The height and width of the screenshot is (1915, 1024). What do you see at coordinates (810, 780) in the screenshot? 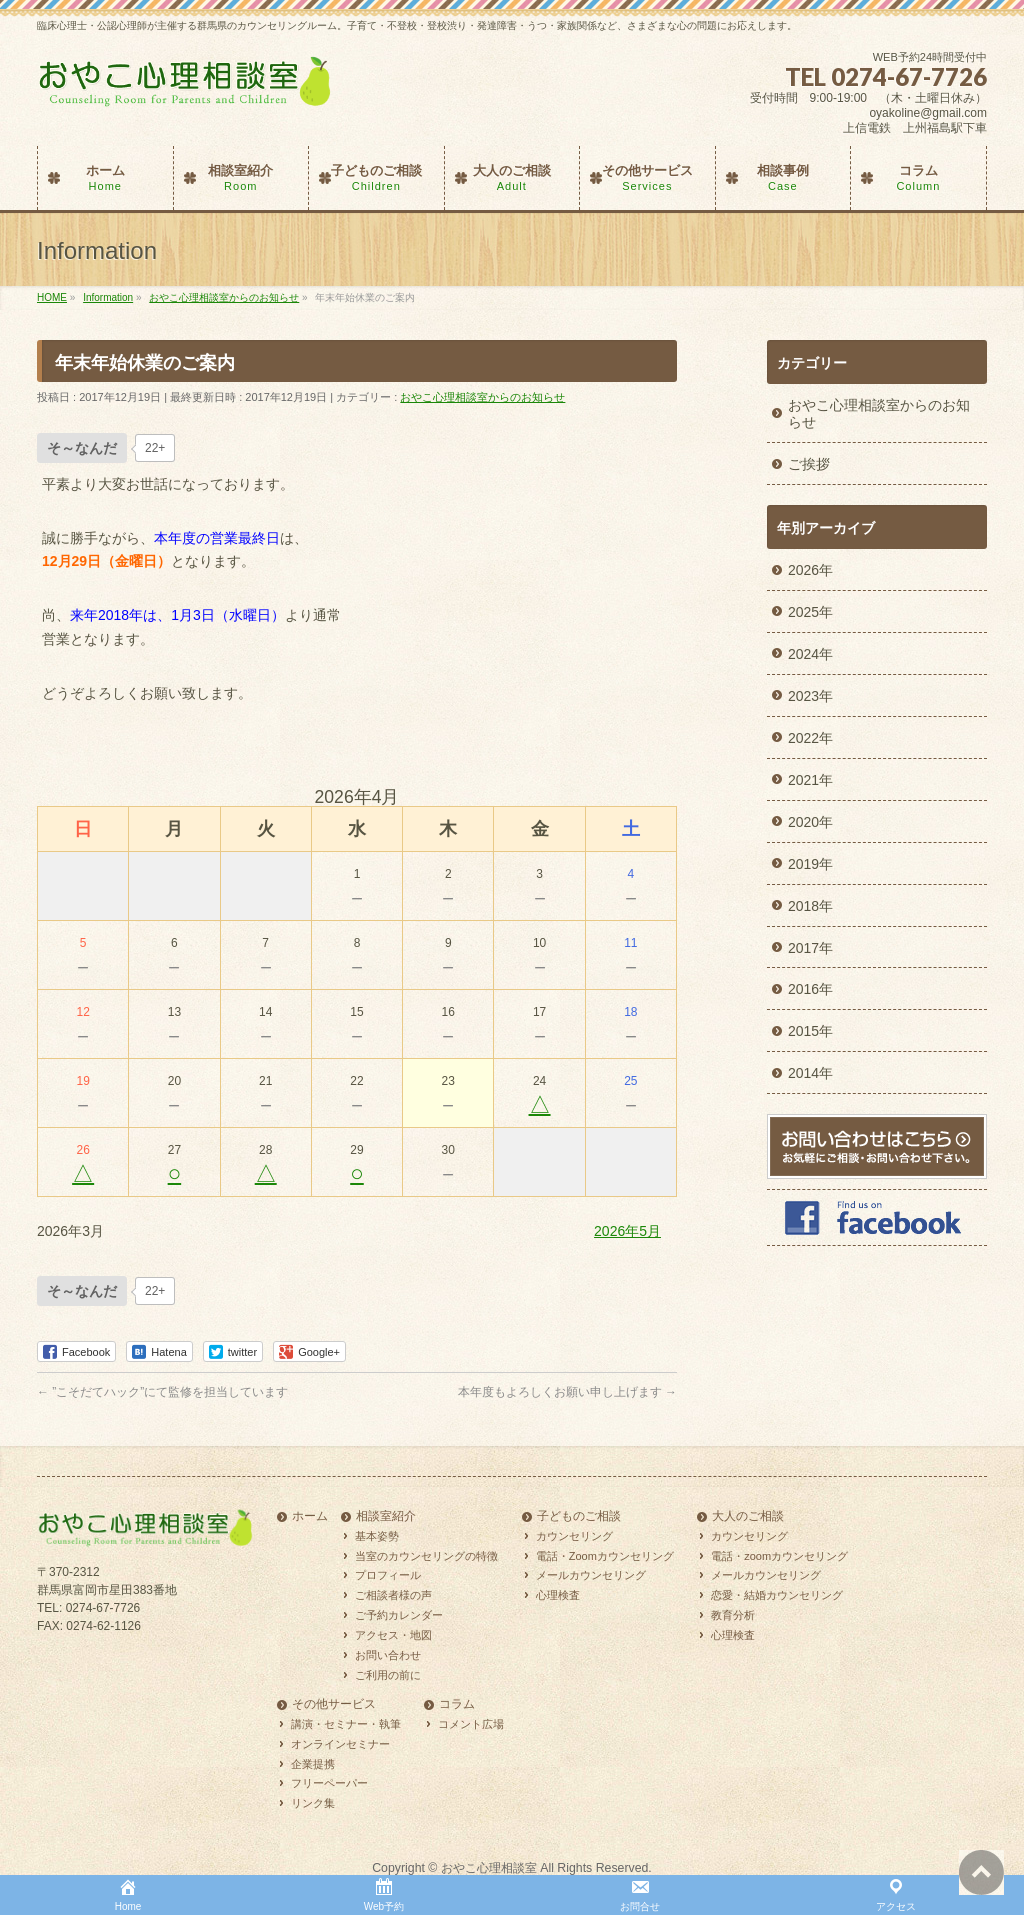
I see `2021年` at bounding box center [810, 780].